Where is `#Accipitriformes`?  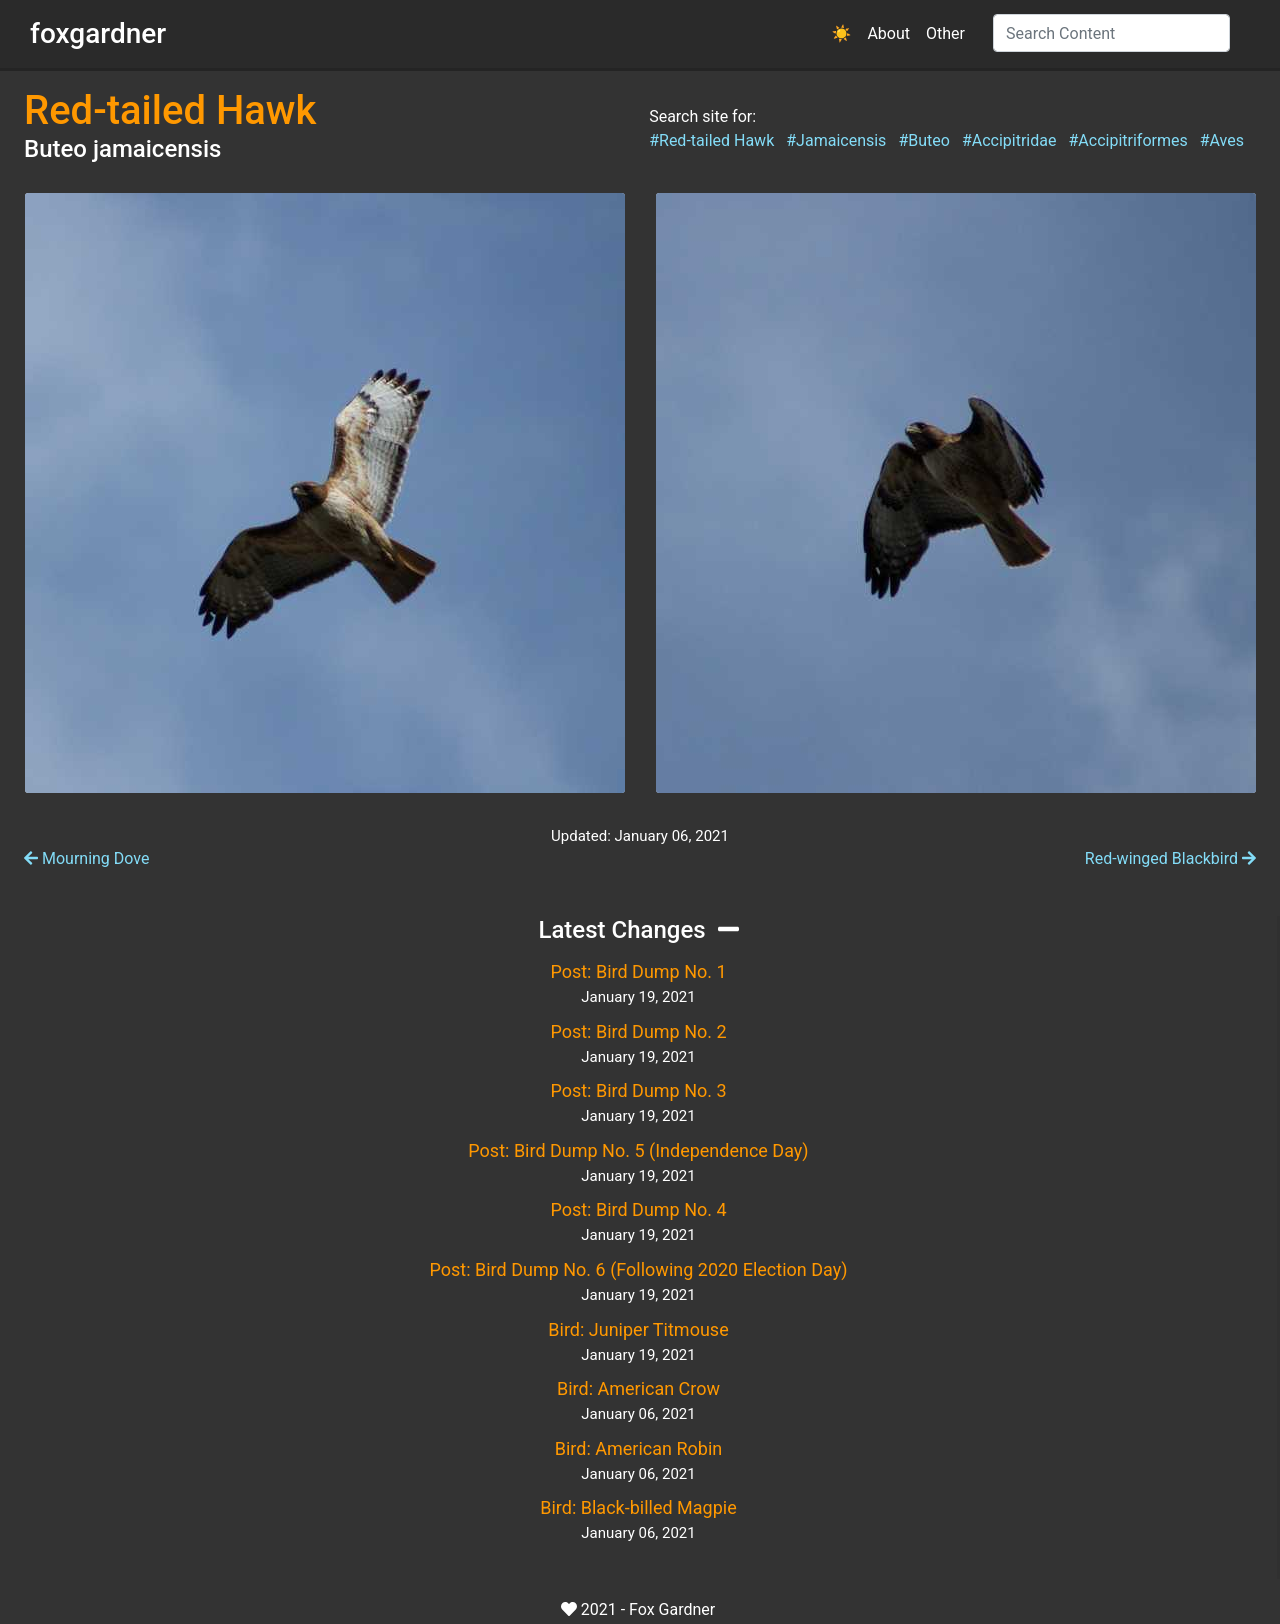
#Accipitriformes is located at coordinates (1127, 140).